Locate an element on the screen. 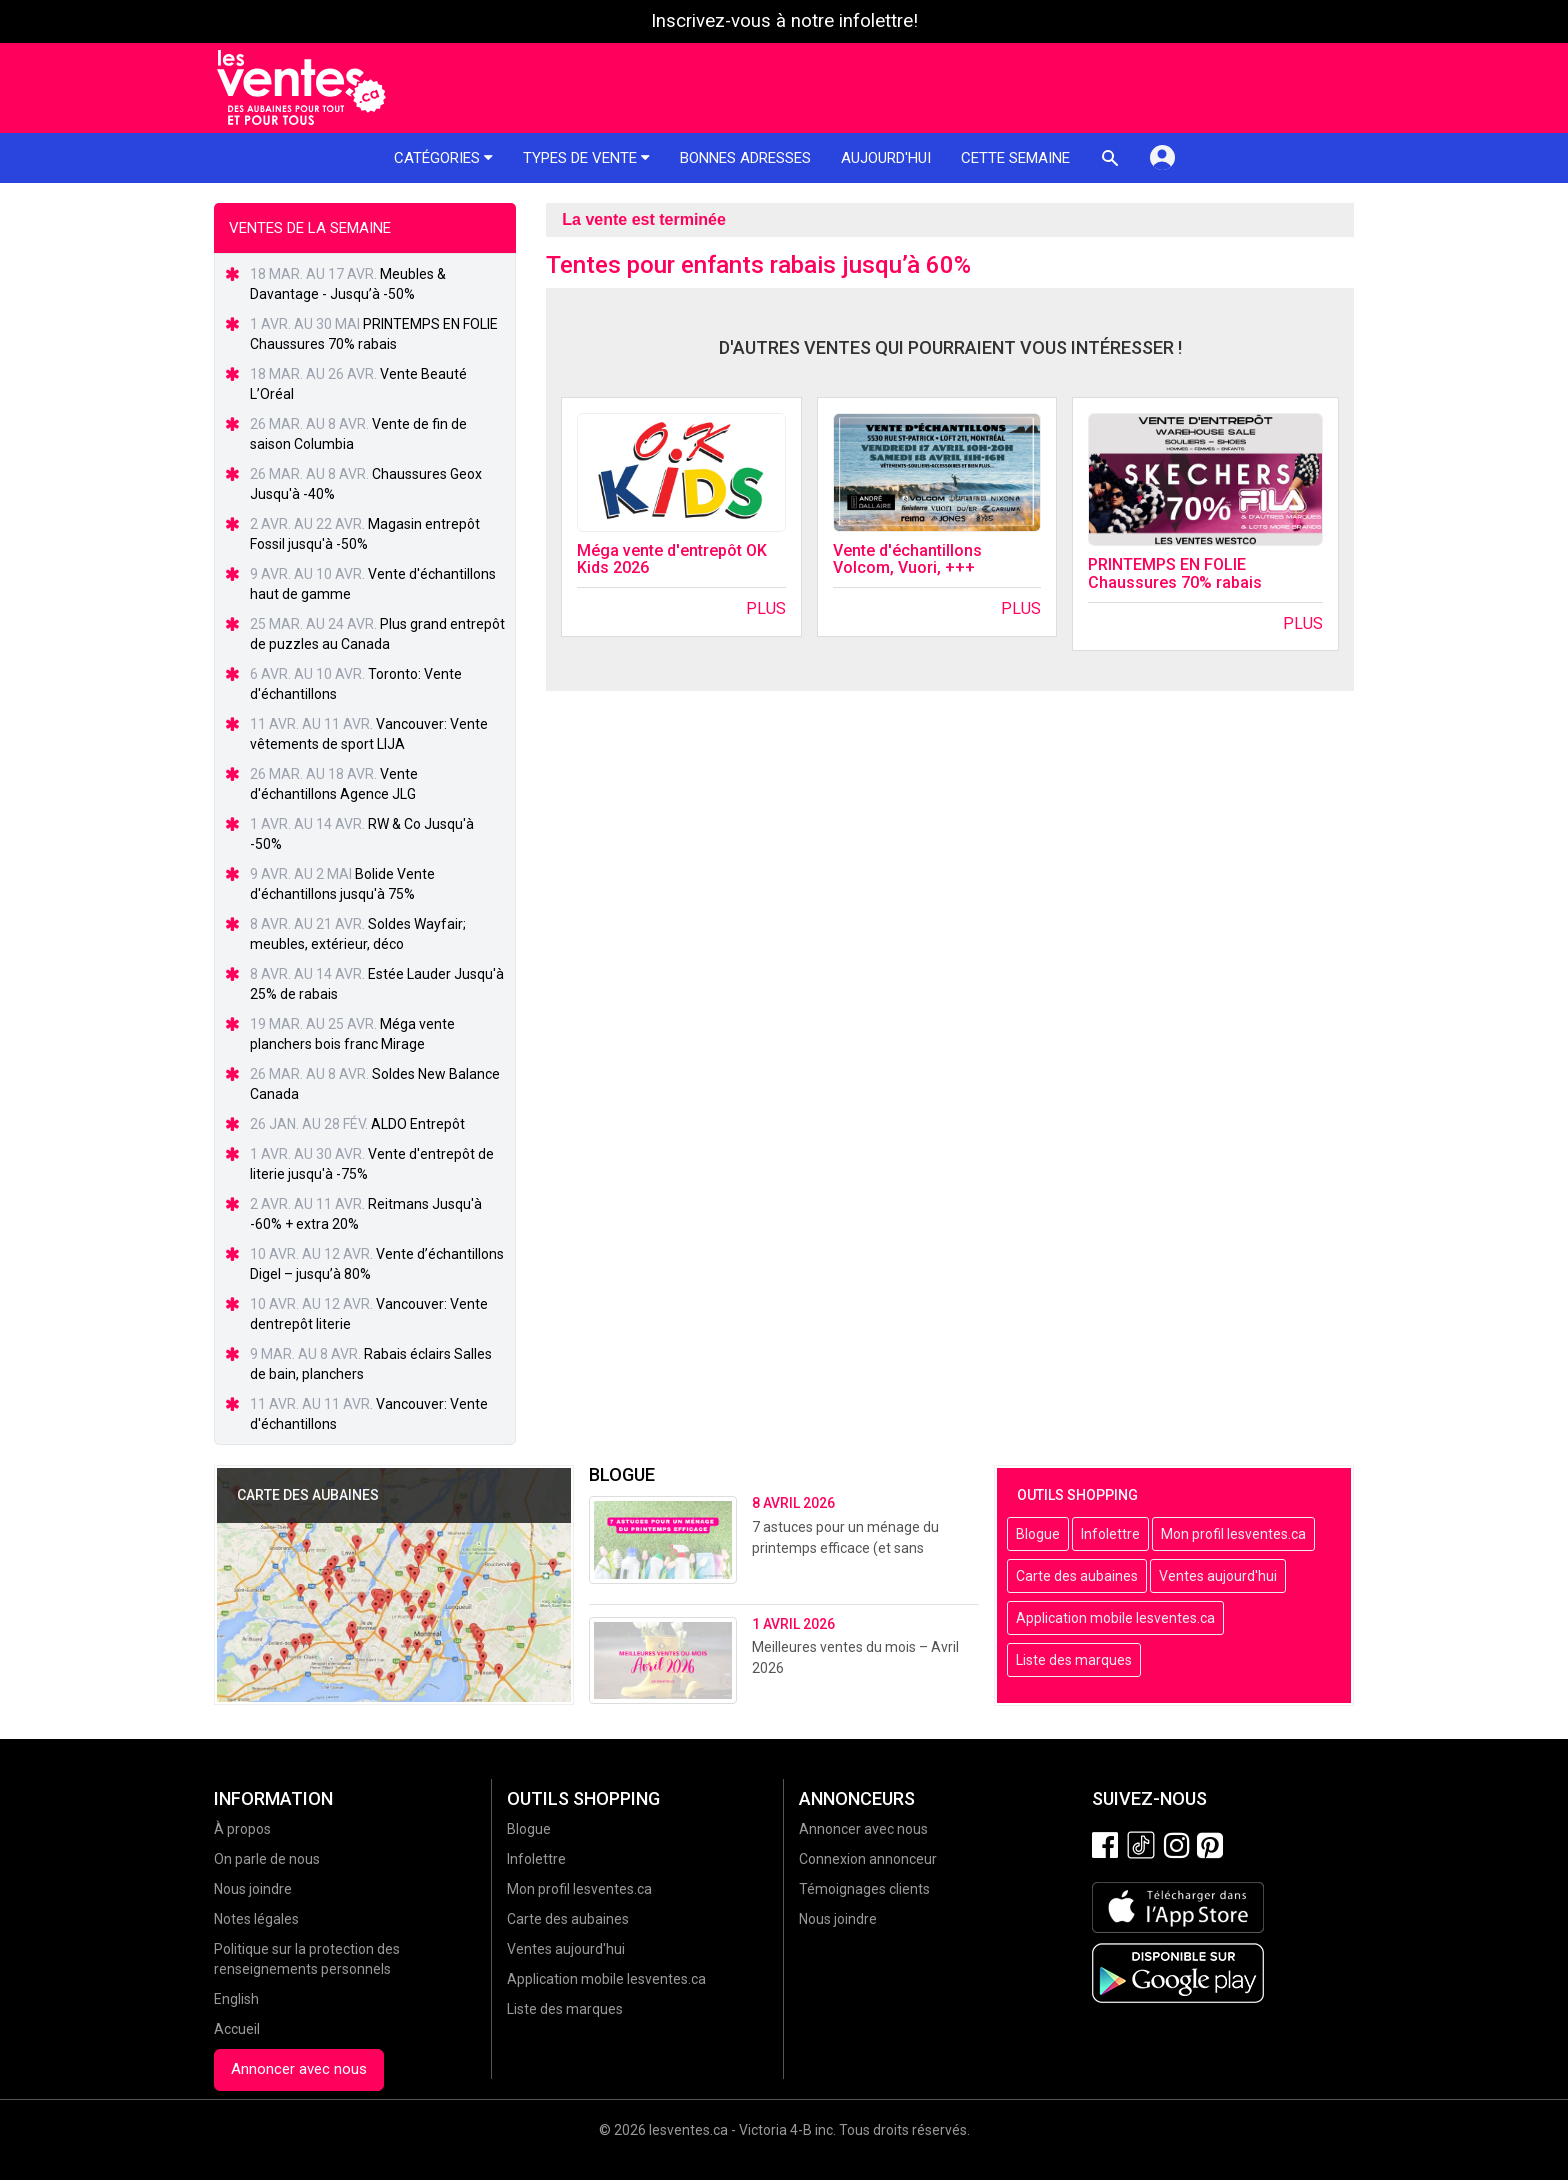 The image size is (1568, 2180). Plus is located at coordinates (766, 608).